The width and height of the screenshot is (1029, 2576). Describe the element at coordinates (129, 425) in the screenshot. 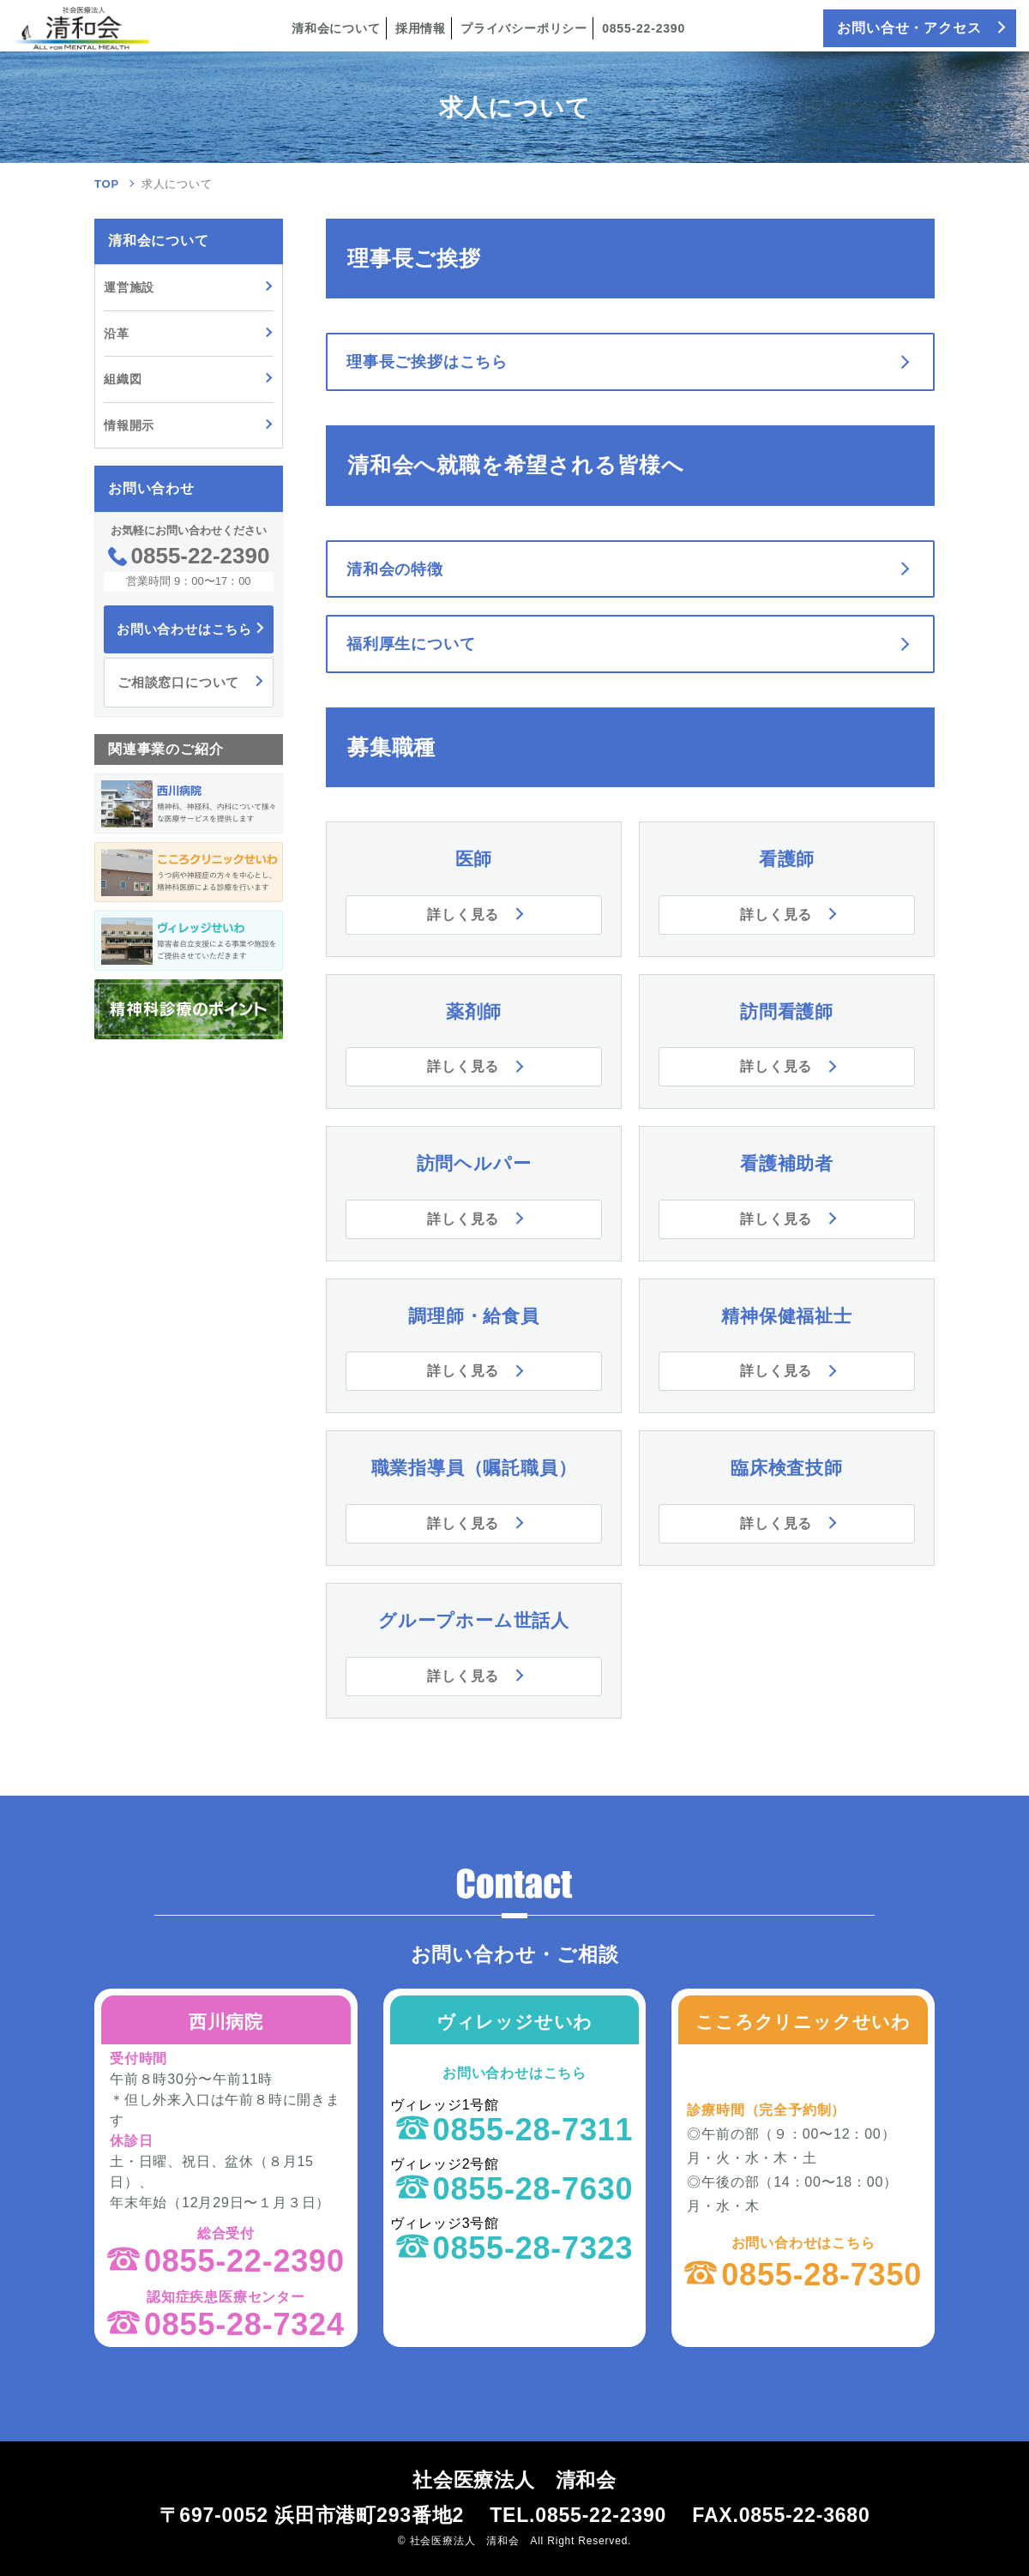

I see `情報開示` at that location.